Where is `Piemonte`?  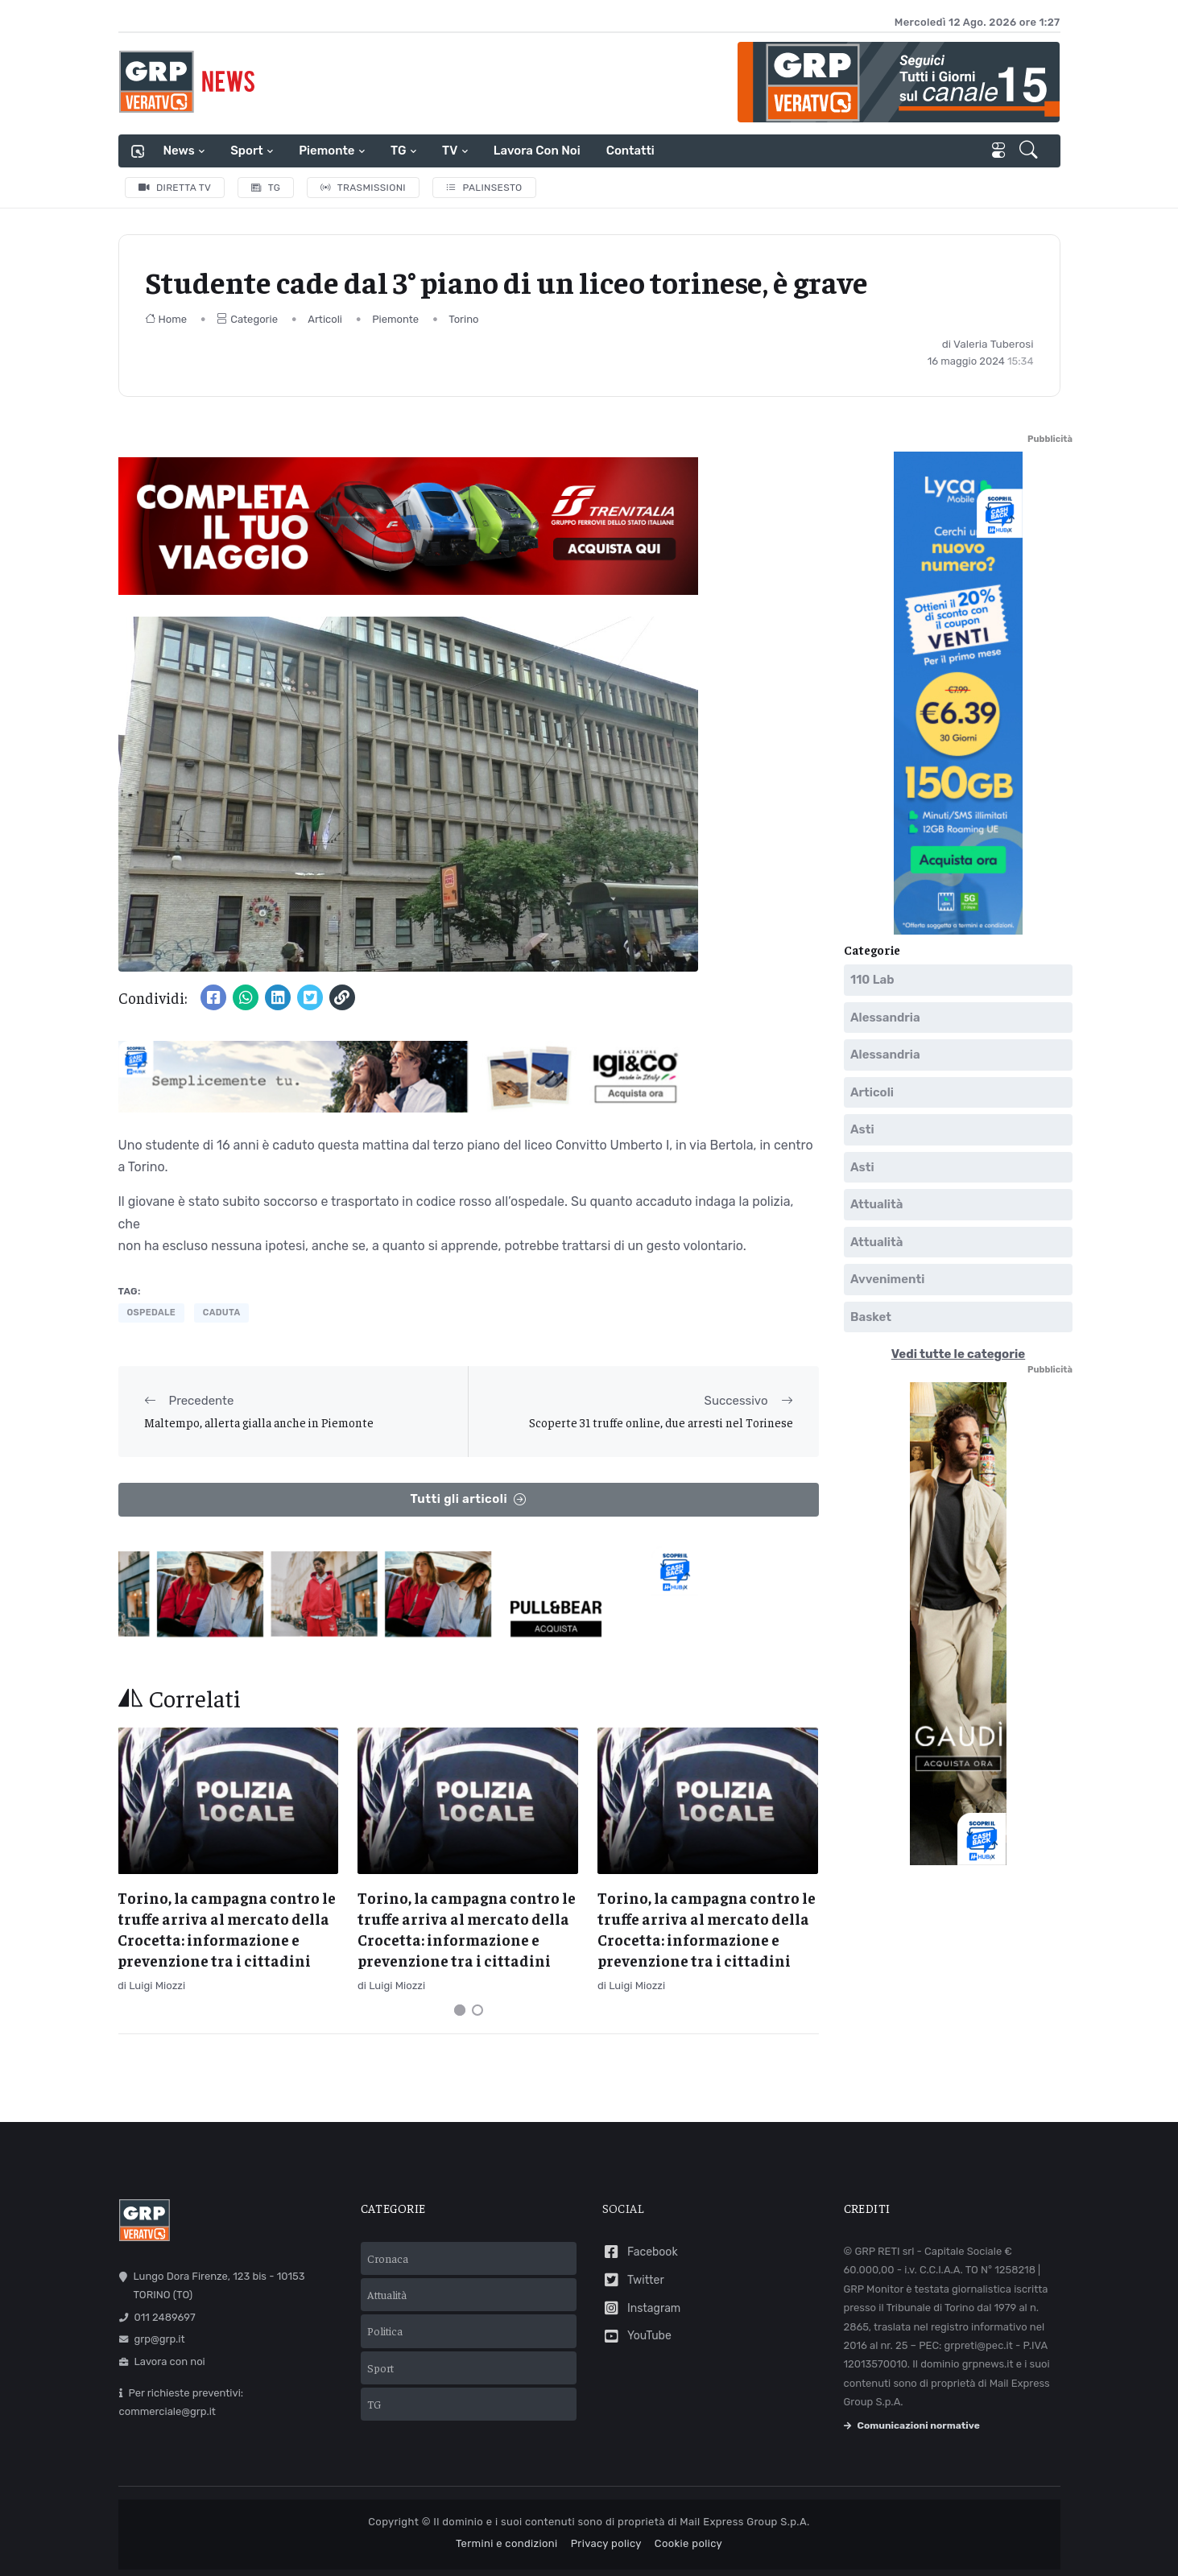 Piemonte is located at coordinates (326, 150).